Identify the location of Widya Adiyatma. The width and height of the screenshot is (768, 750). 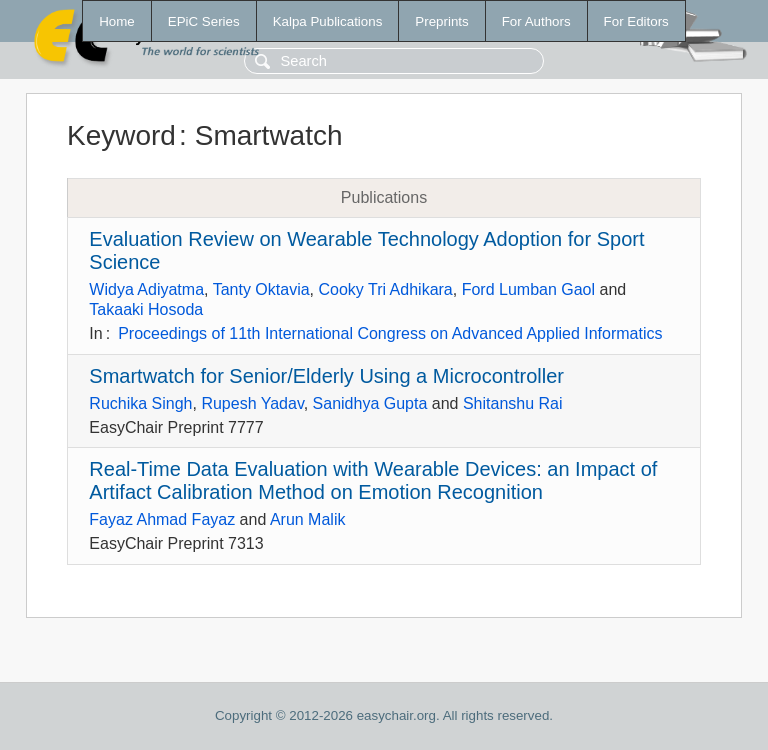
(146, 289).